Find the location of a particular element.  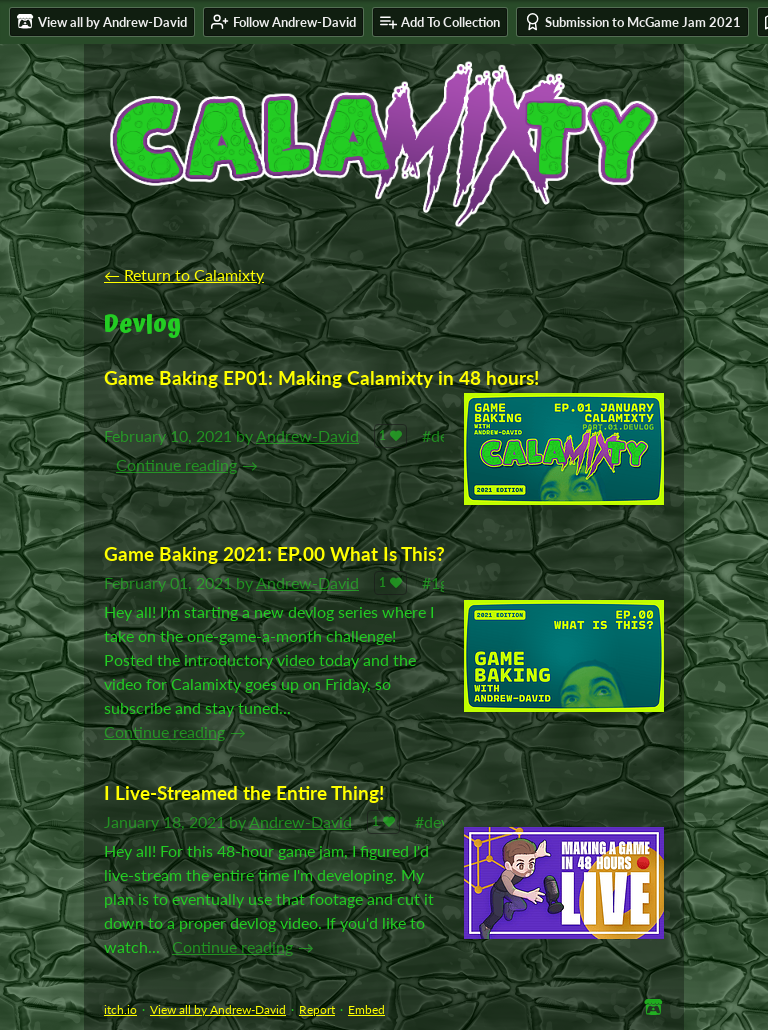

Game Baking EP01: Making Calamixty in 48 hours! is located at coordinates (321, 377).